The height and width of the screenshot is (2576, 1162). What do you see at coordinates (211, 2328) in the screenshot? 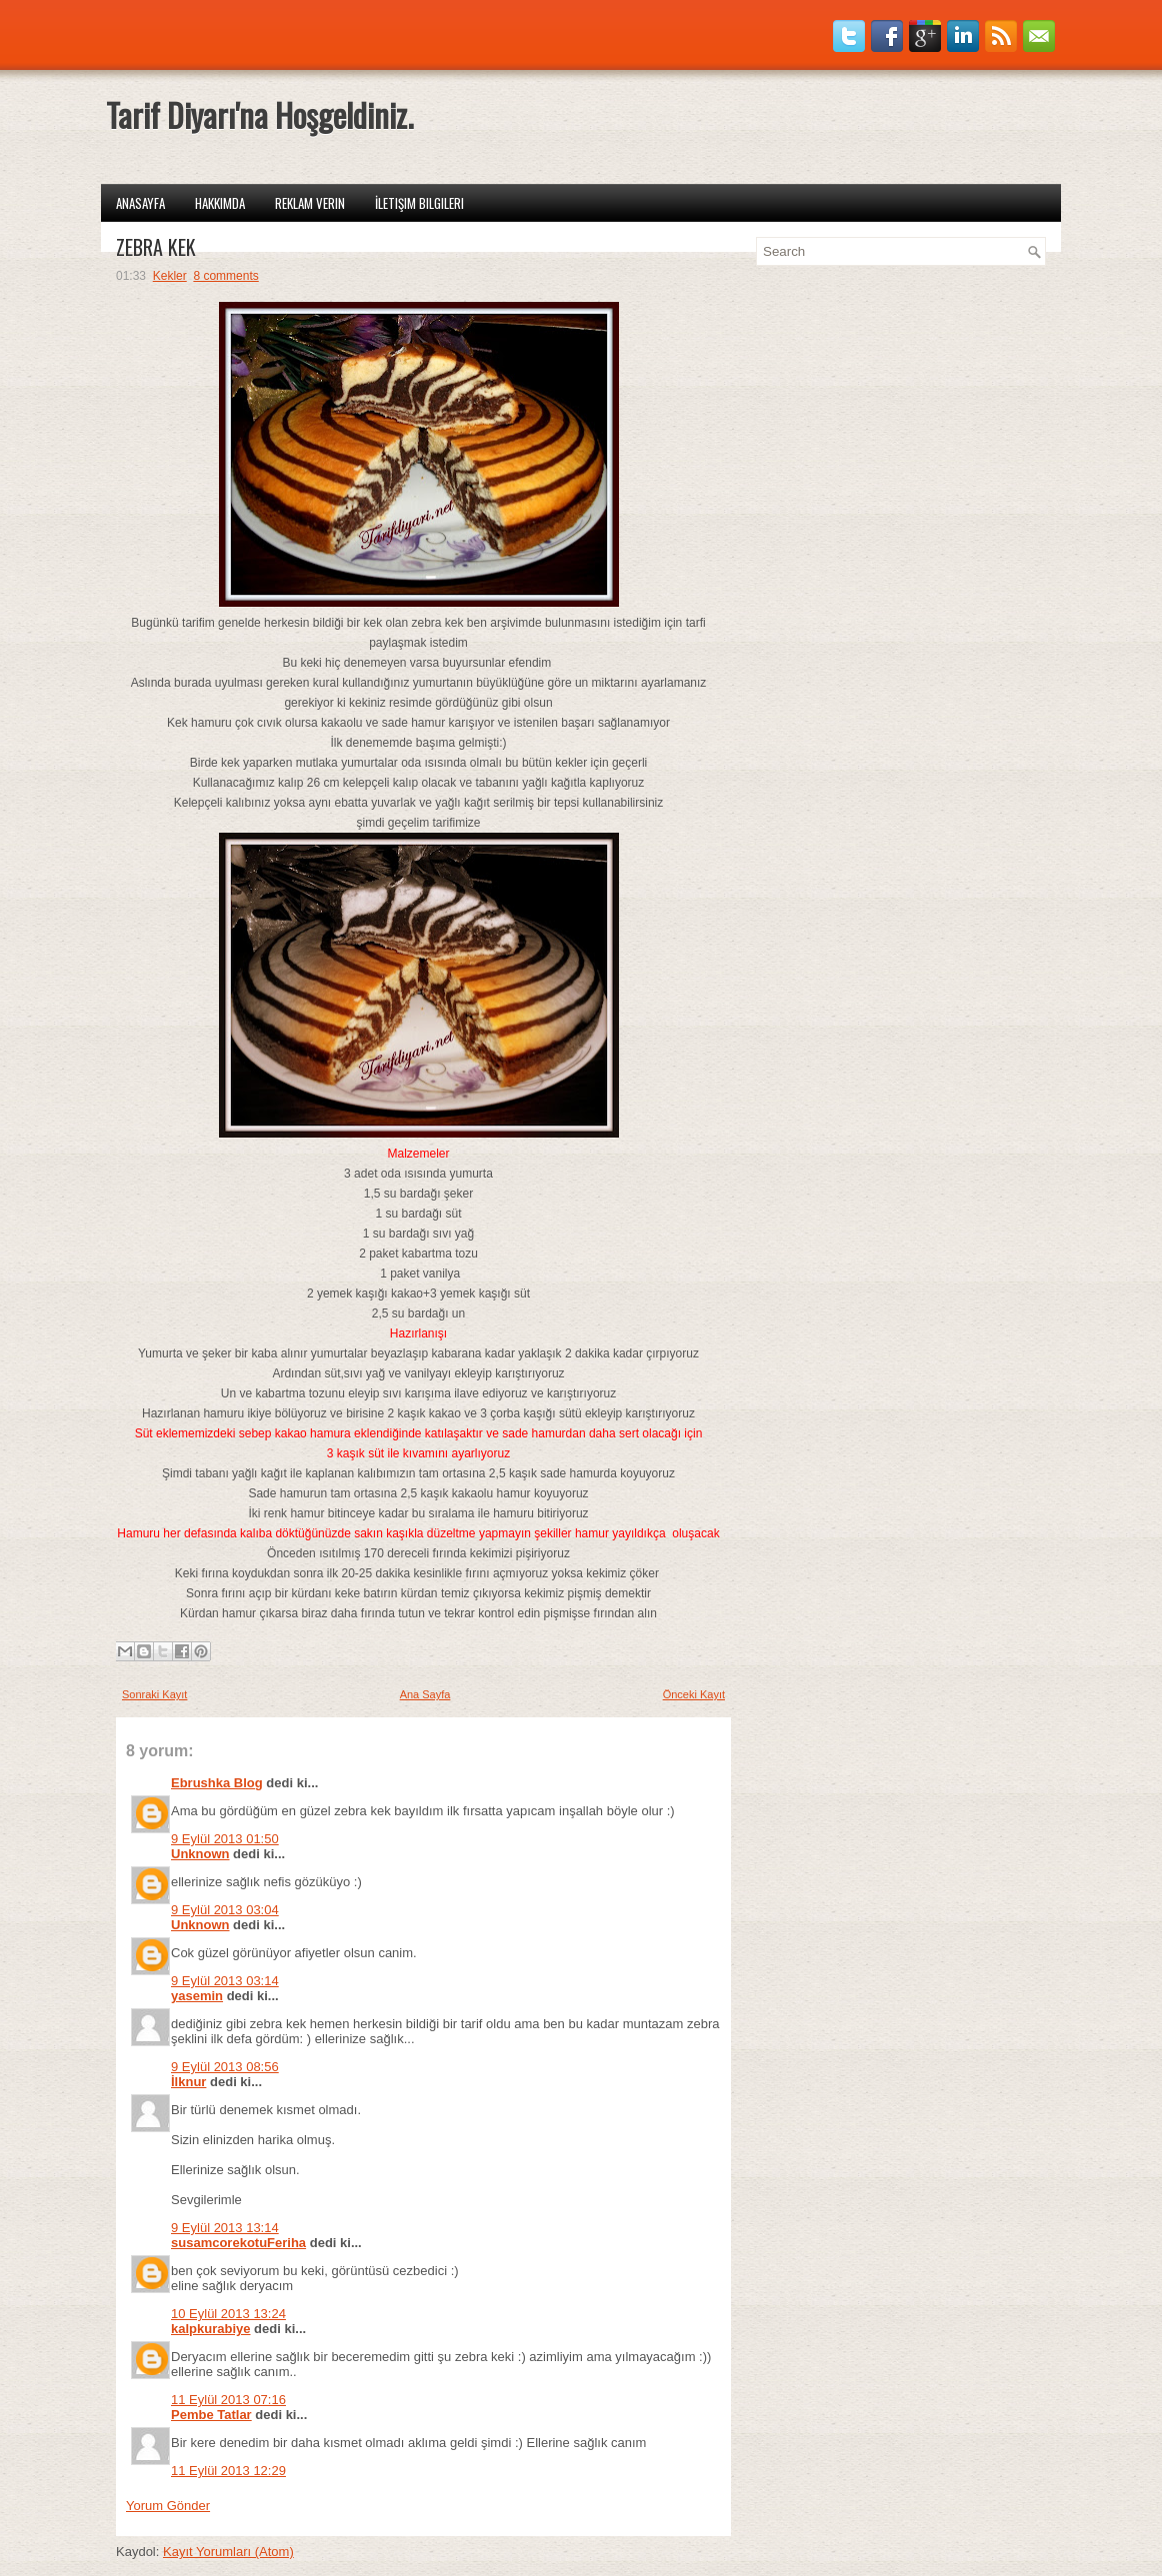
I see `kalpkurabiye` at bounding box center [211, 2328].